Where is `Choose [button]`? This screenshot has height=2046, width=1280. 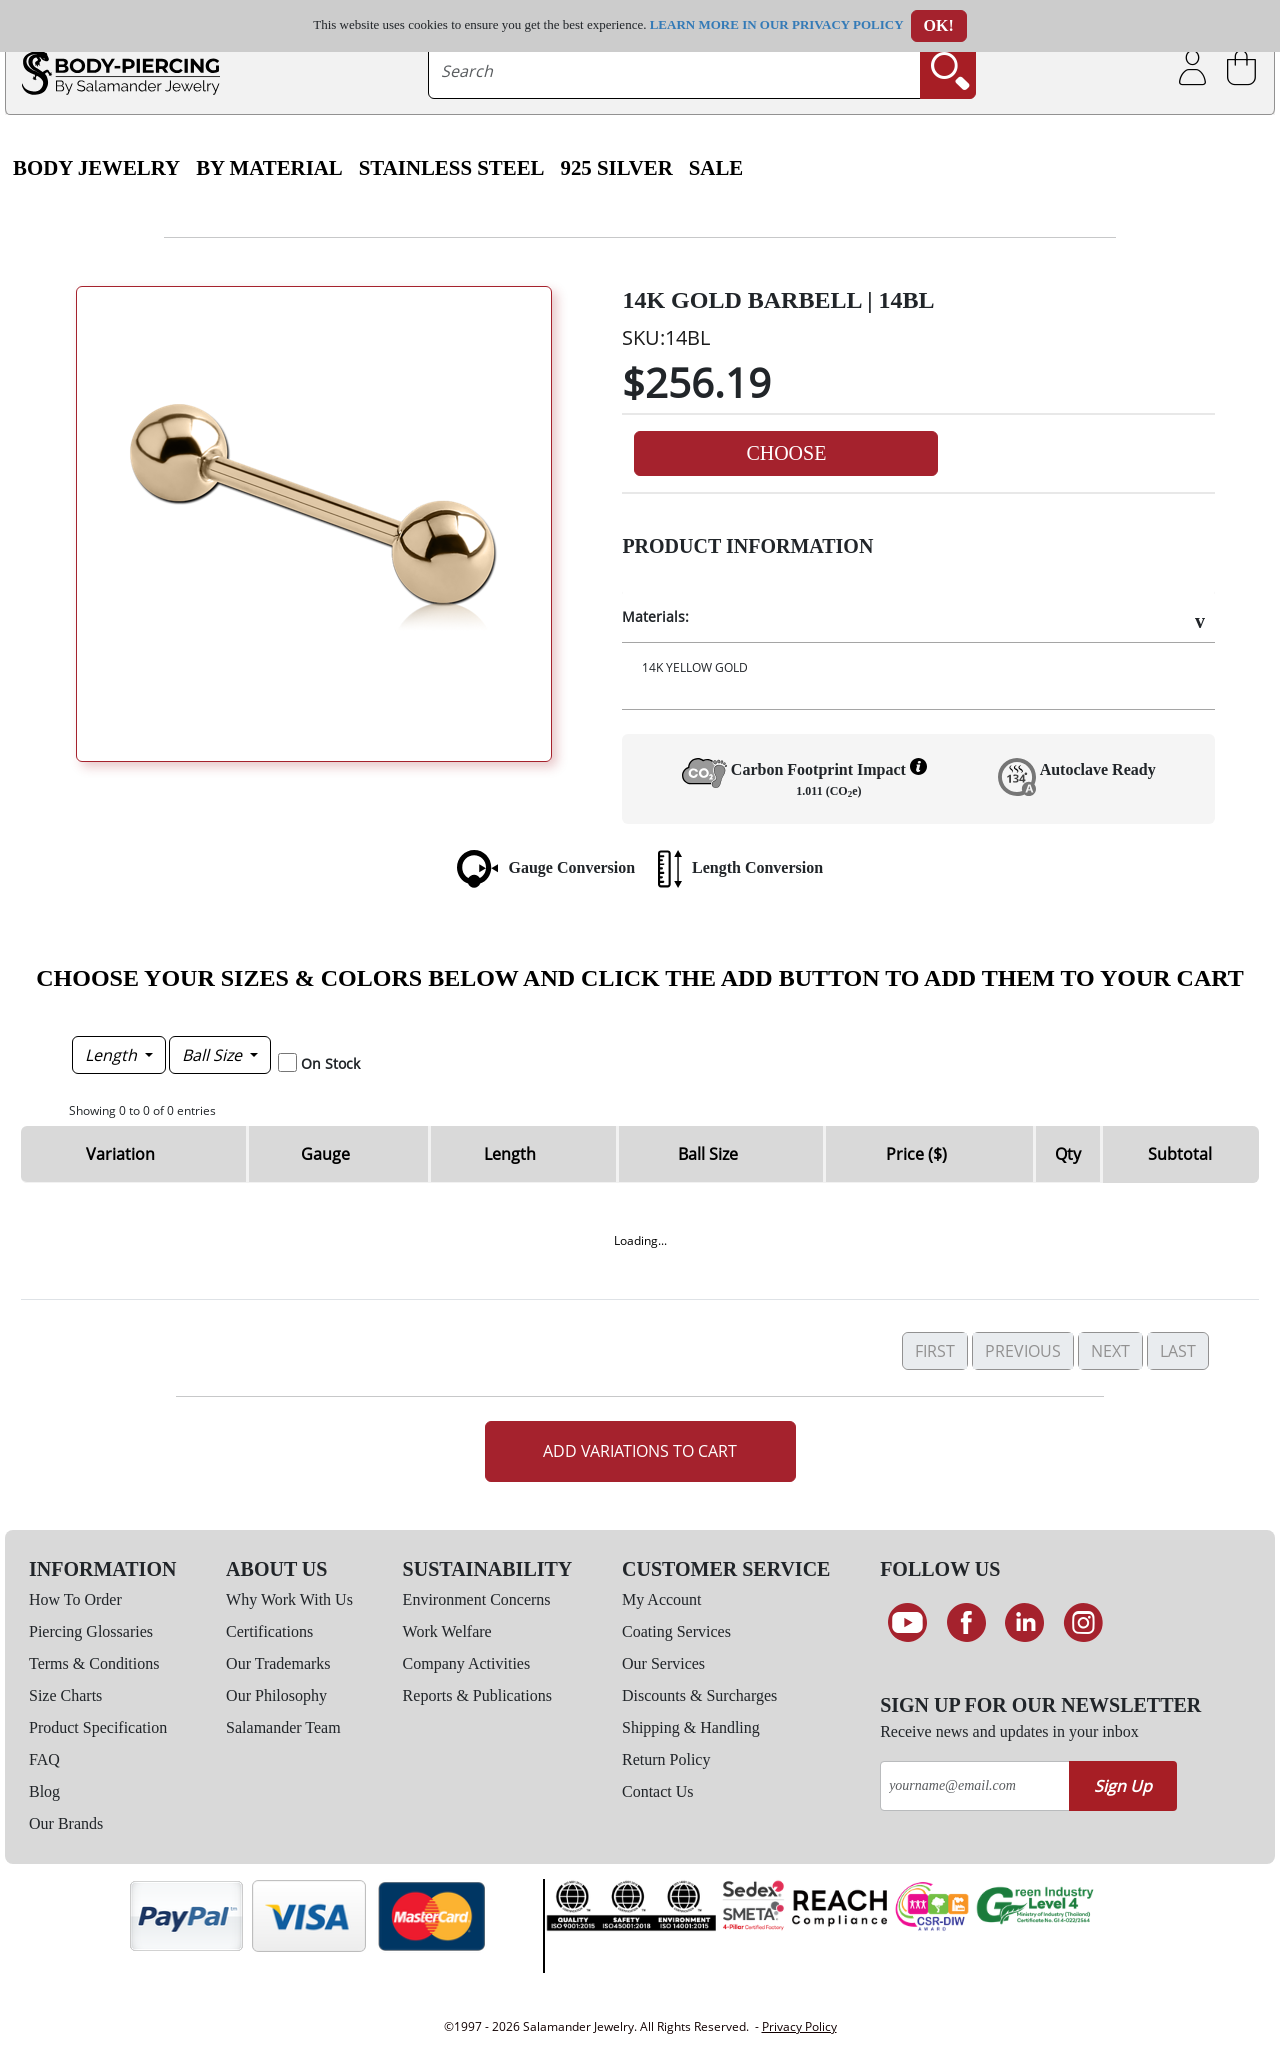
Choose [button] is located at coordinates (786, 453).